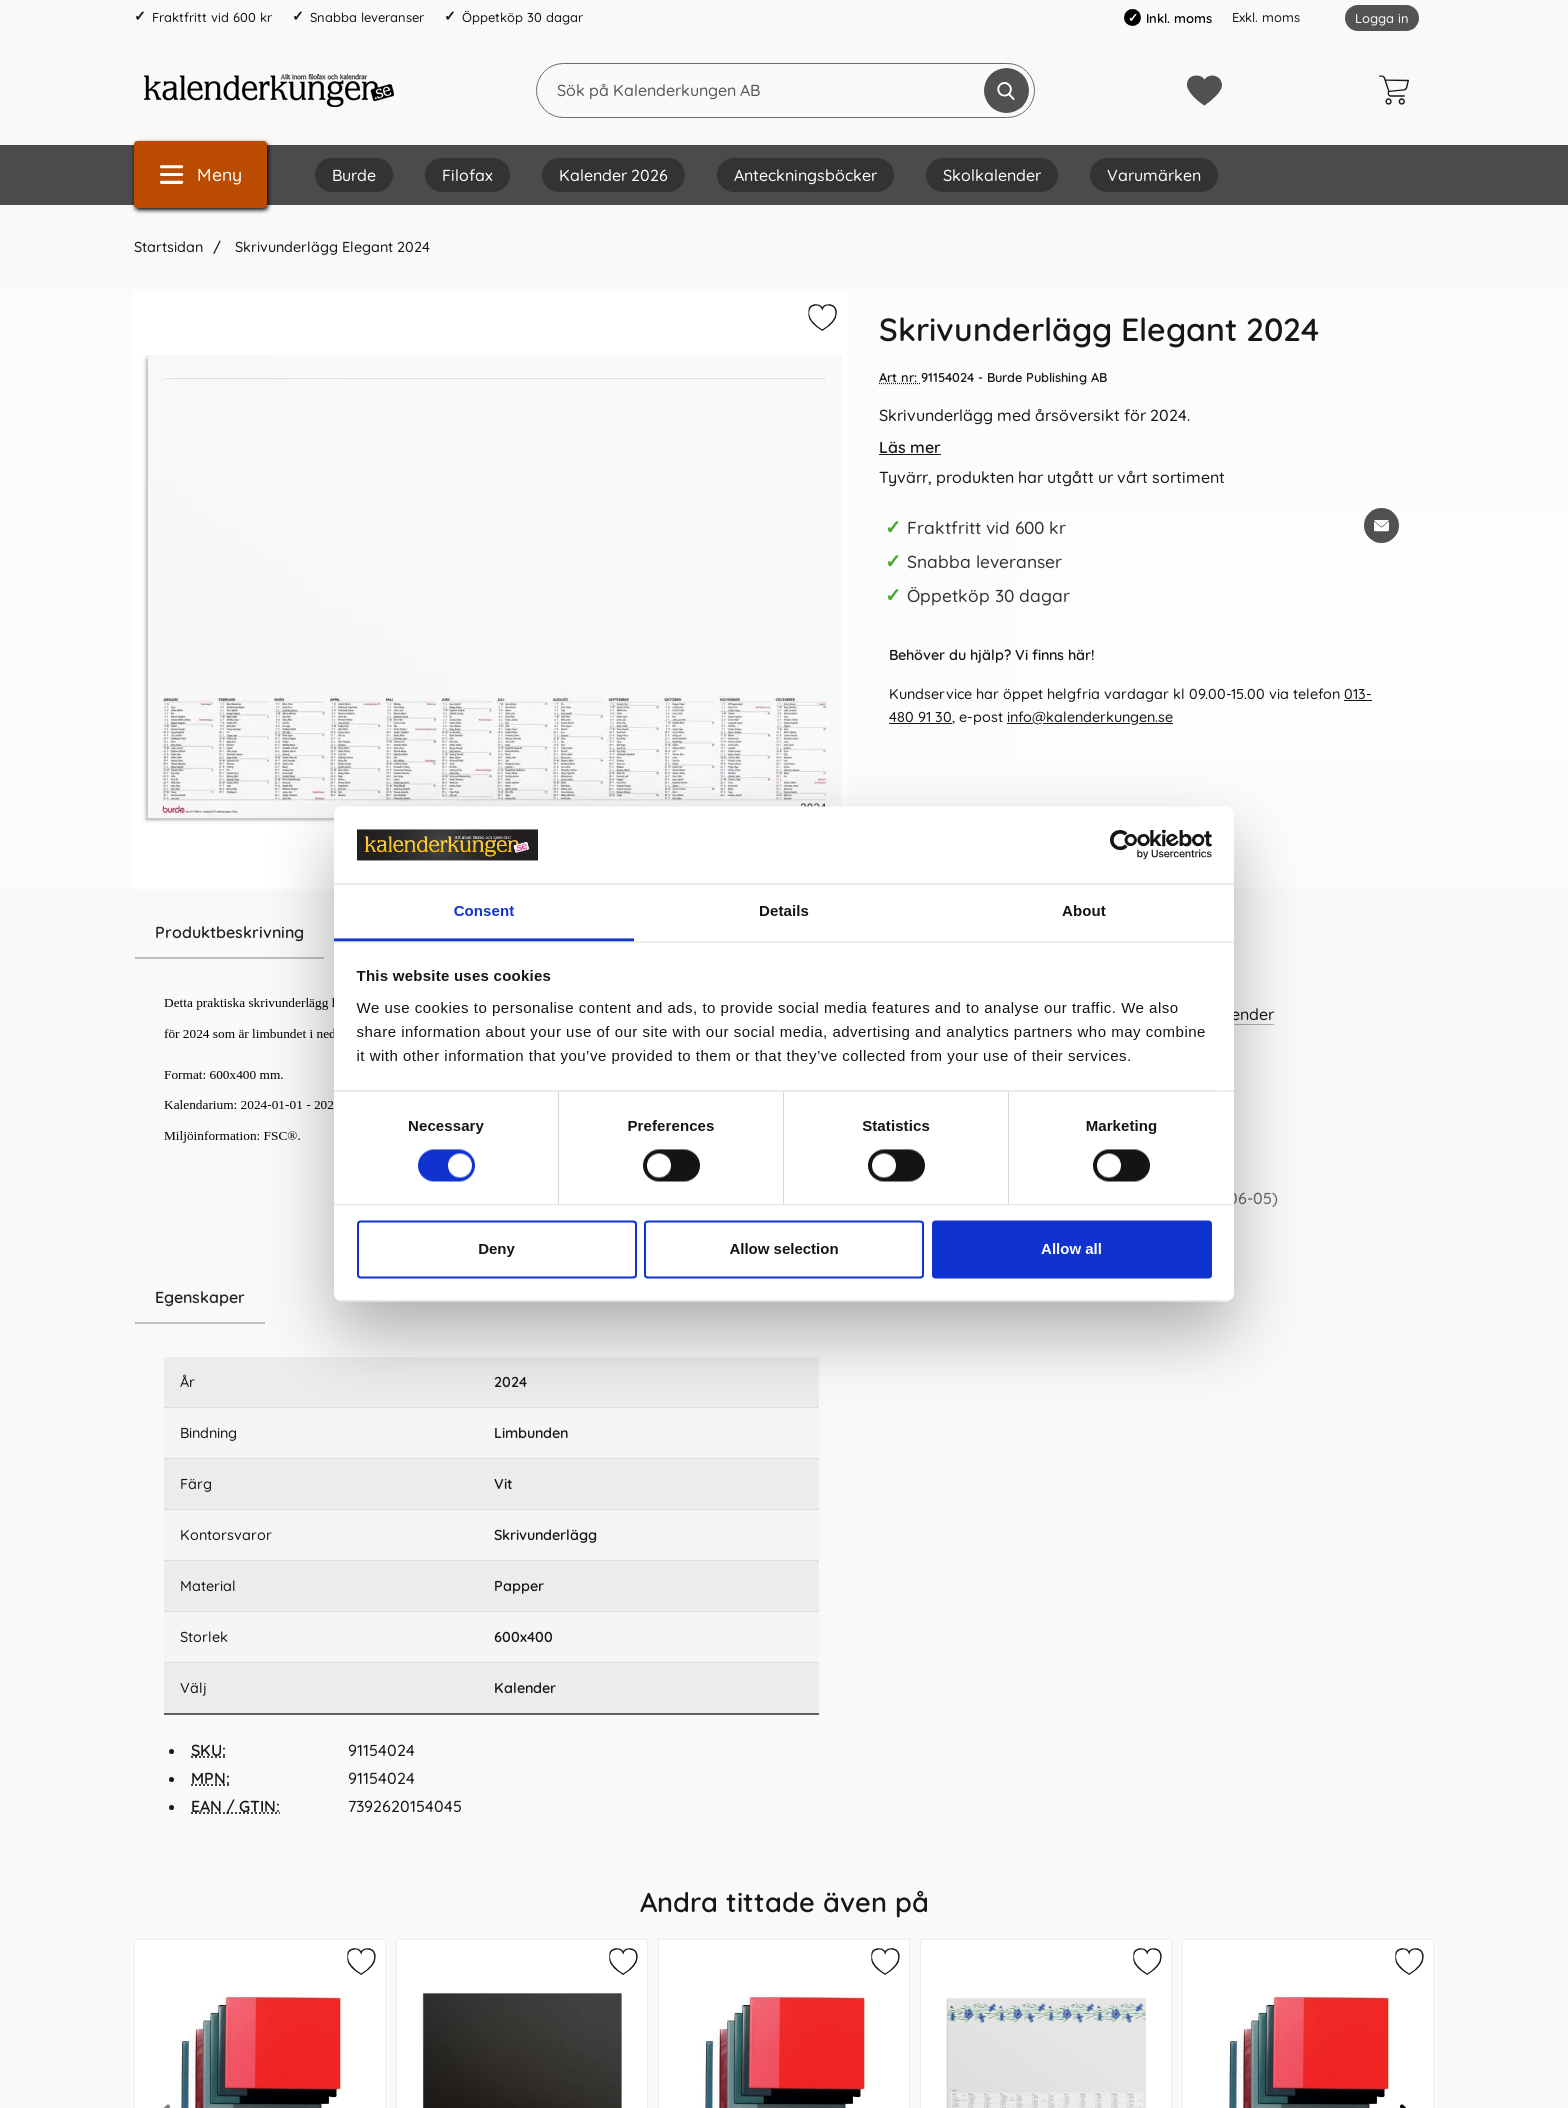 The image size is (1568, 2108). I want to click on Consent [tab], so click(484, 910).